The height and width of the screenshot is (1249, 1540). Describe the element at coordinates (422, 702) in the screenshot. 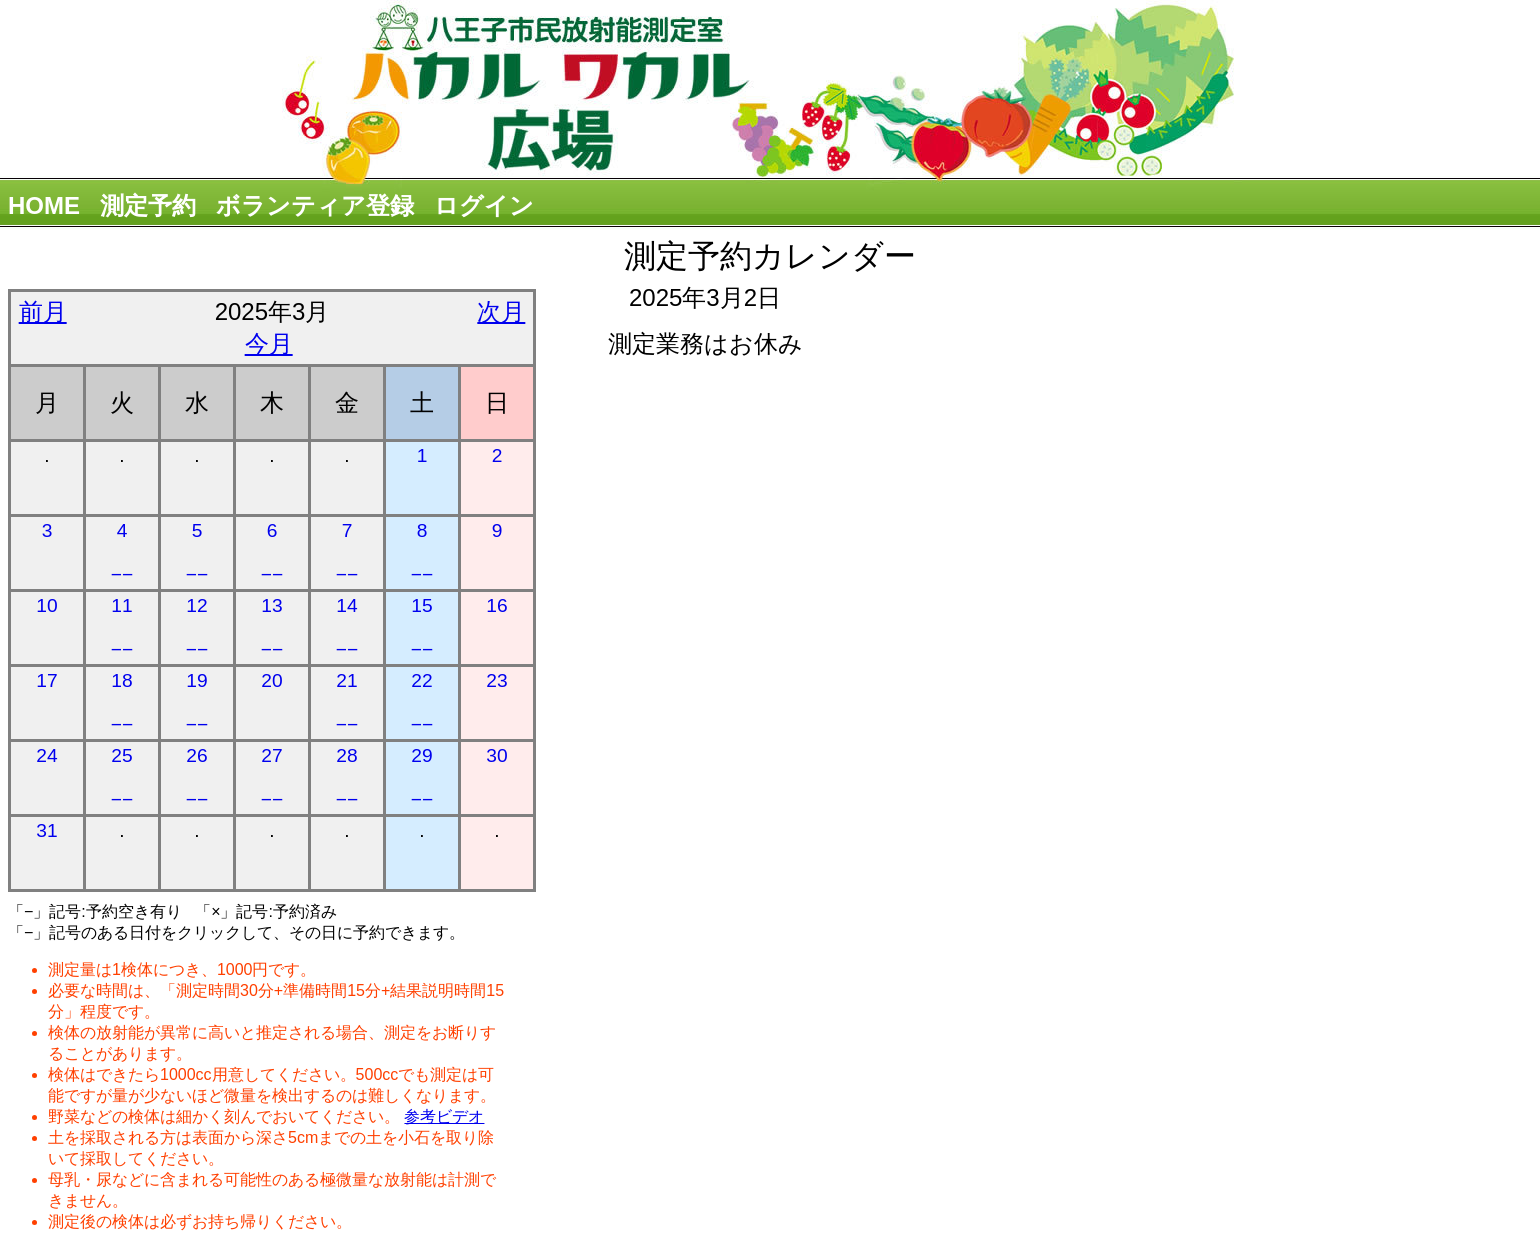

I see `22 −−` at that location.